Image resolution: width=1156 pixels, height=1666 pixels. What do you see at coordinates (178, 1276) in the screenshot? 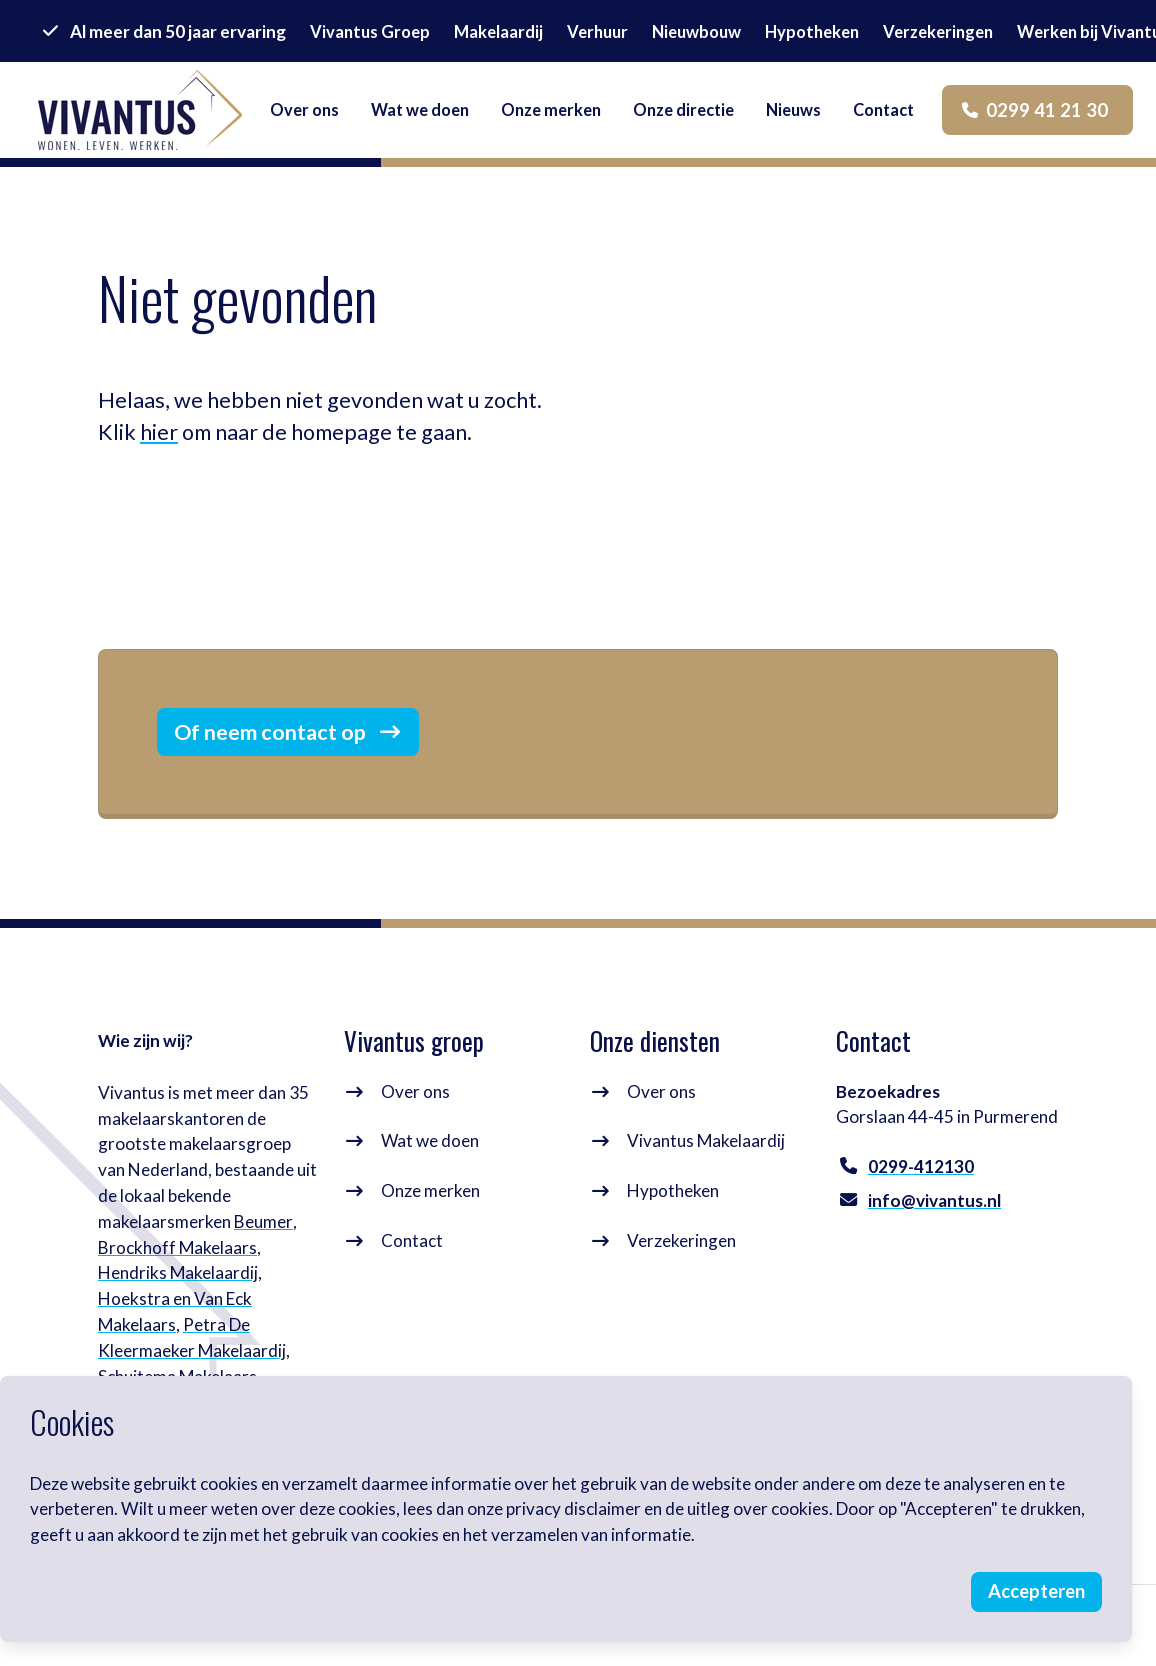
I see `Hendriks Makelaardij` at bounding box center [178, 1276].